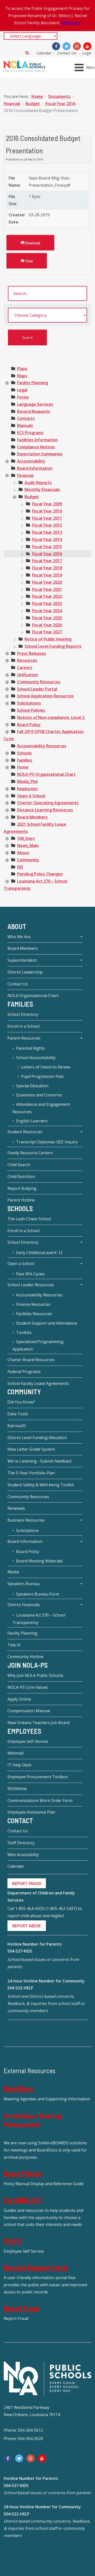  Describe the element at coordinates (47, 560) in the screenshot. I see `Fiscal Year 2017` at that location.